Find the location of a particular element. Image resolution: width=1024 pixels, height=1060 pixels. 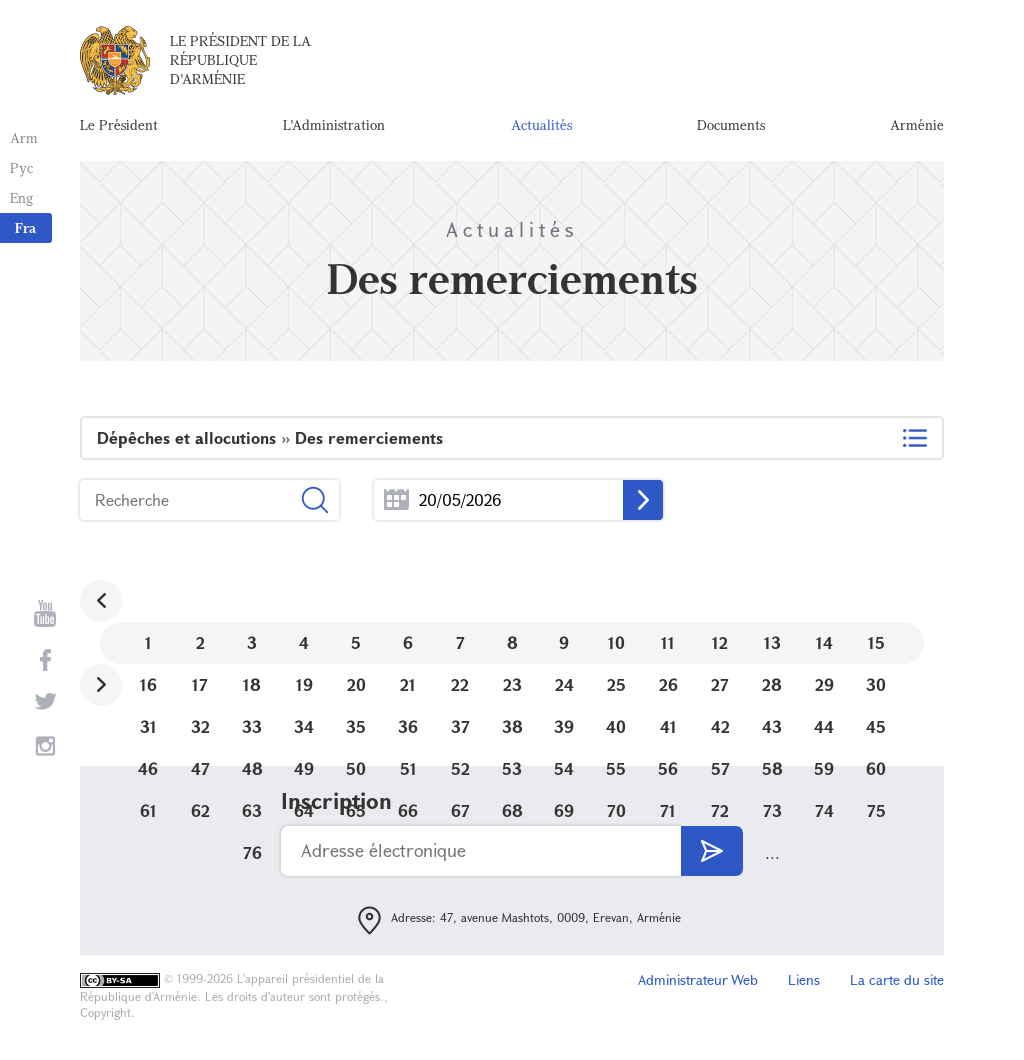

75 is located at coordinates (876, 810).